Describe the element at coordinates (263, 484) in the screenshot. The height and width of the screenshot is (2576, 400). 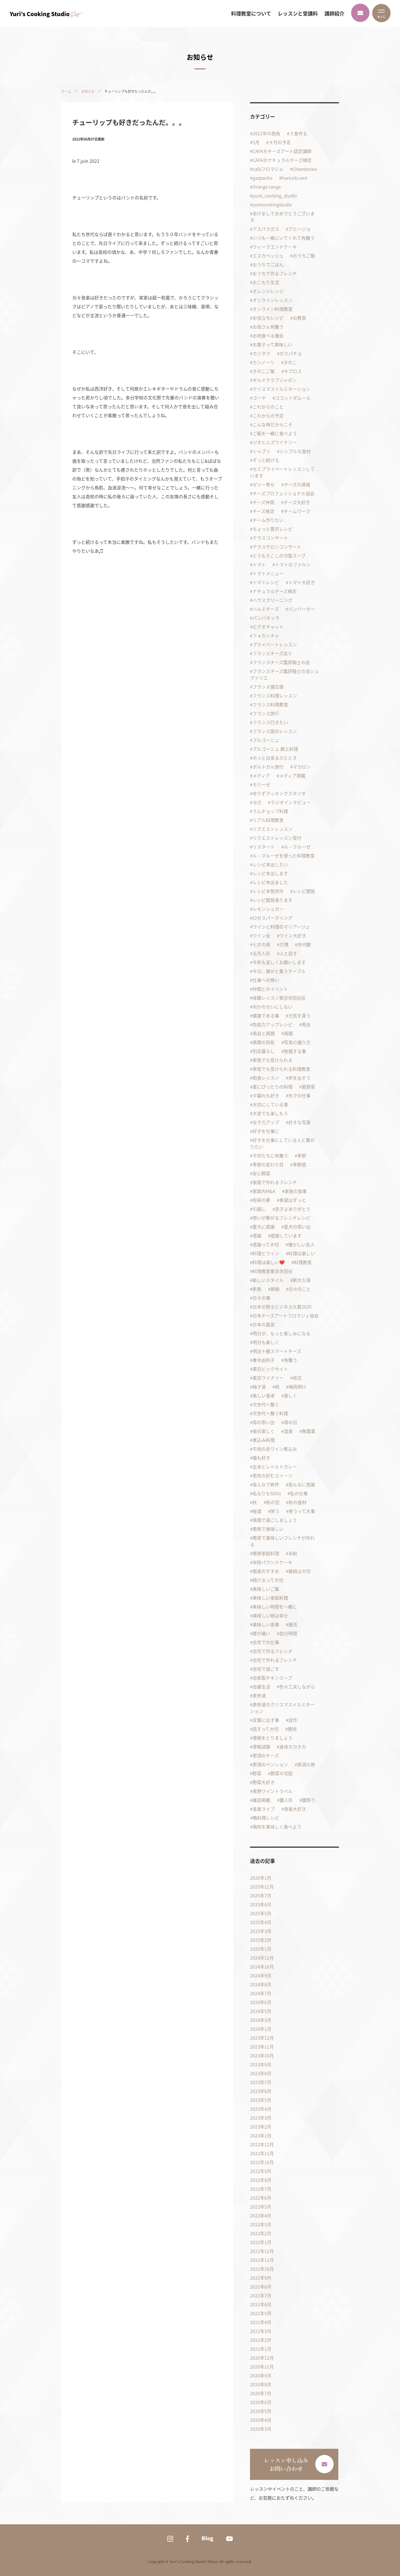
I see `ゼリー寄せ` at that location.